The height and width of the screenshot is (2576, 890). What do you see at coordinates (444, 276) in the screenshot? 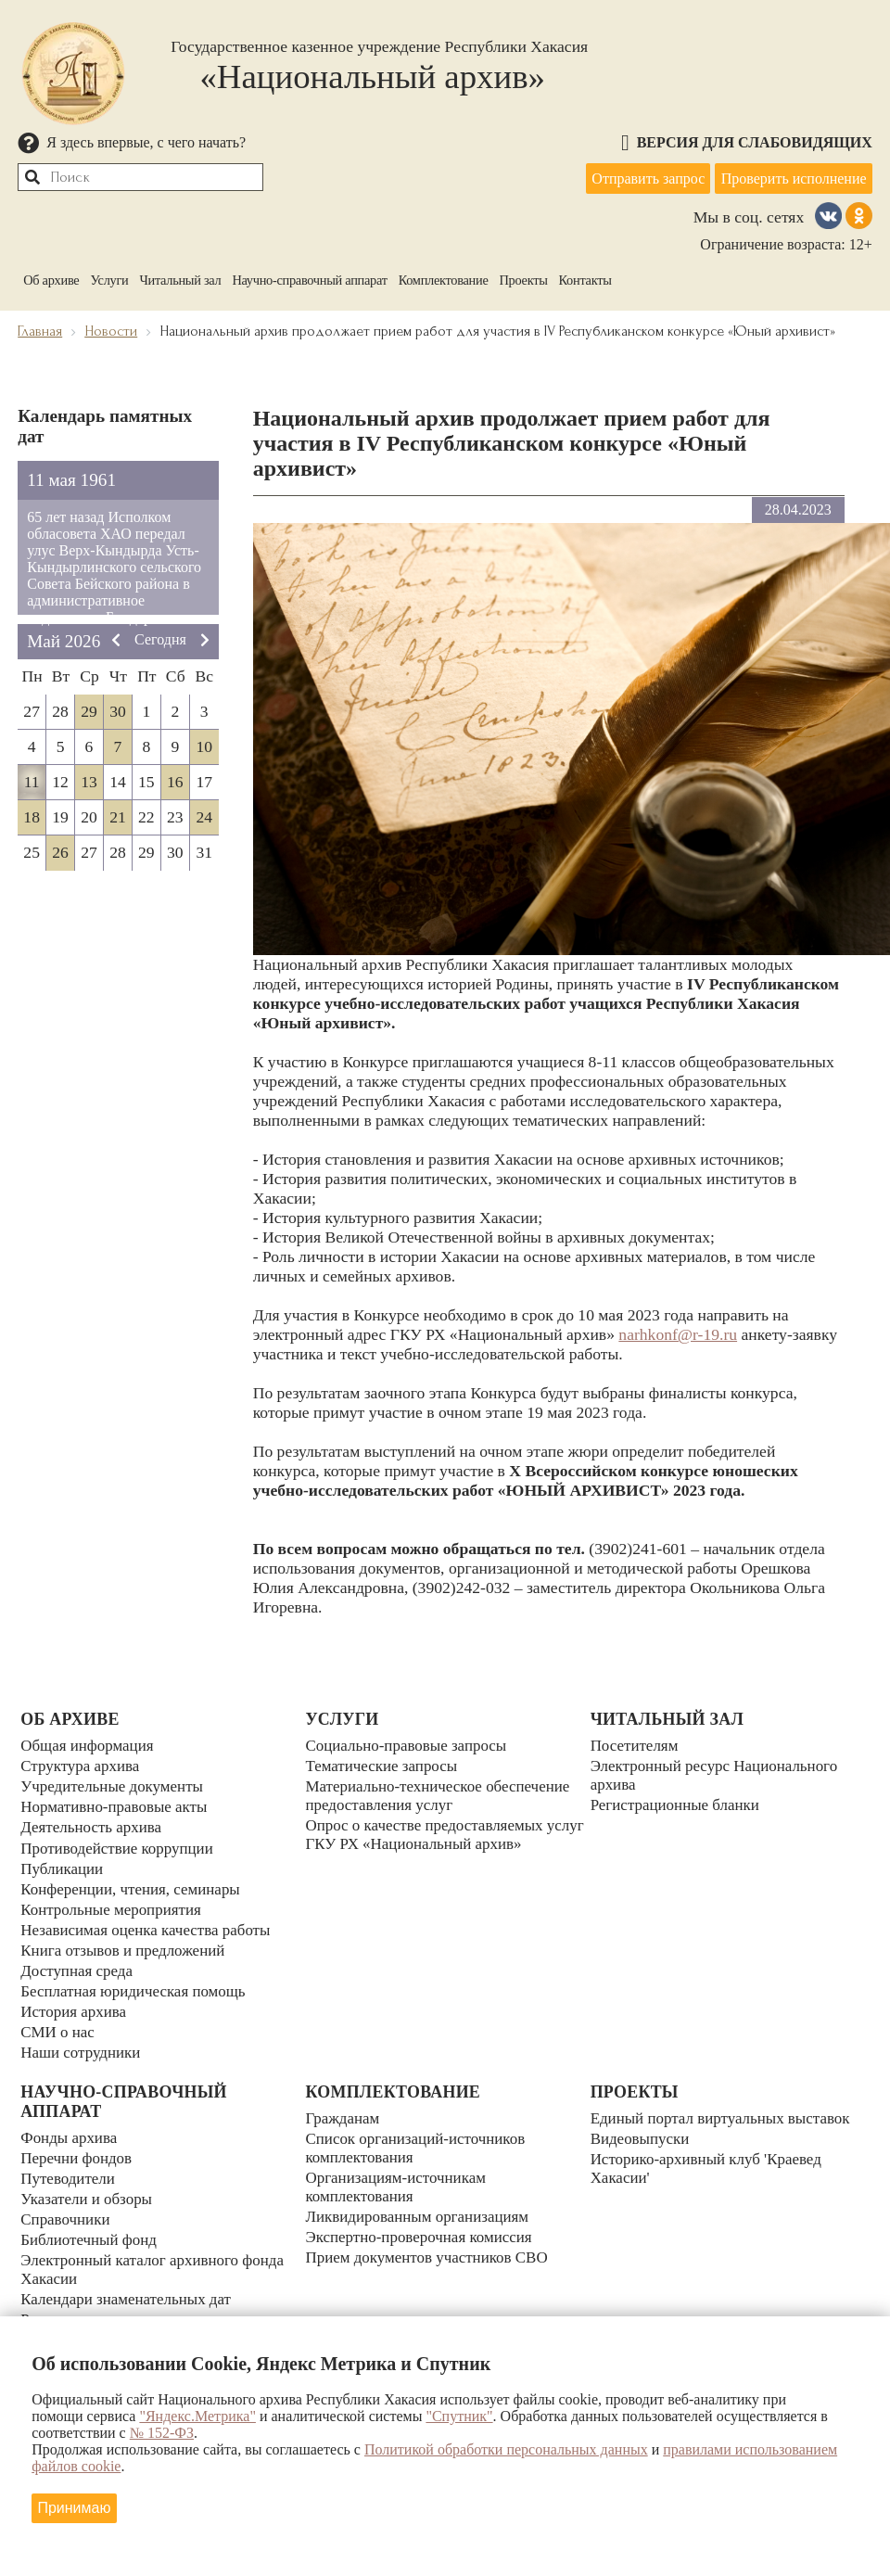
I see `Комплектование` at bounding box center [444, 276].